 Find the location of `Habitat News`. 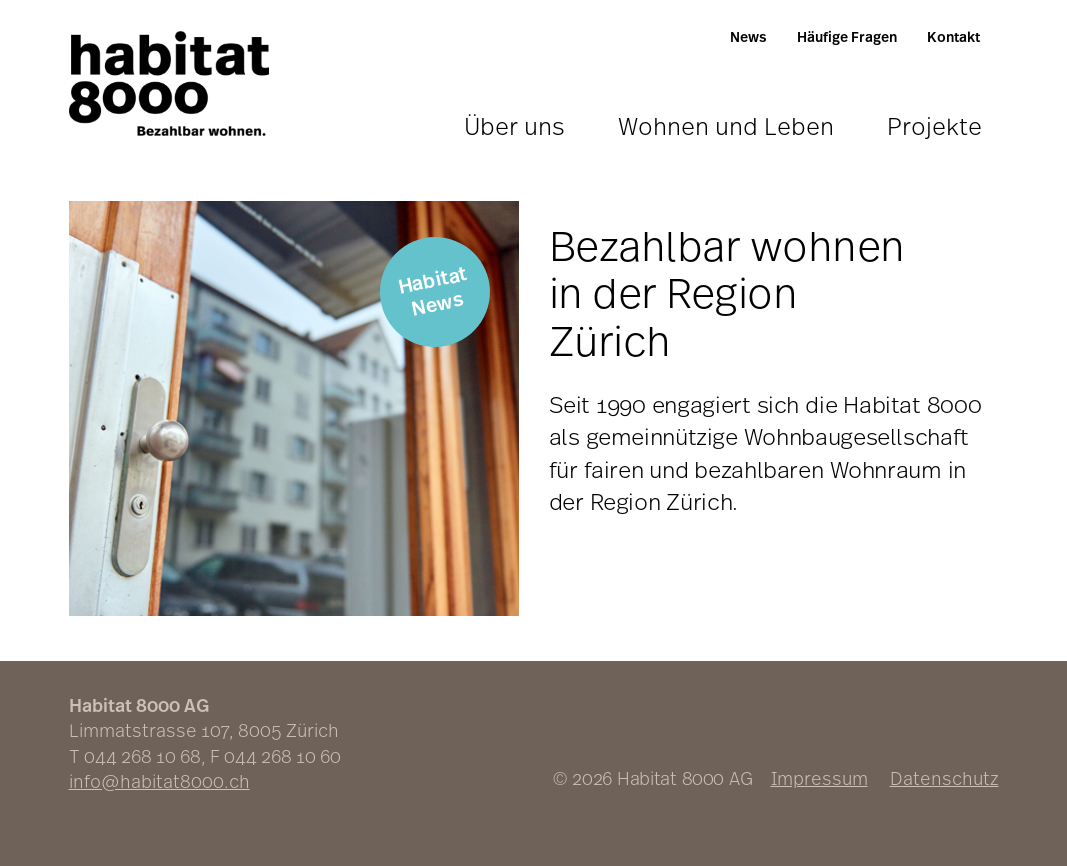

Habitat News is located at coordinates (432, 290).